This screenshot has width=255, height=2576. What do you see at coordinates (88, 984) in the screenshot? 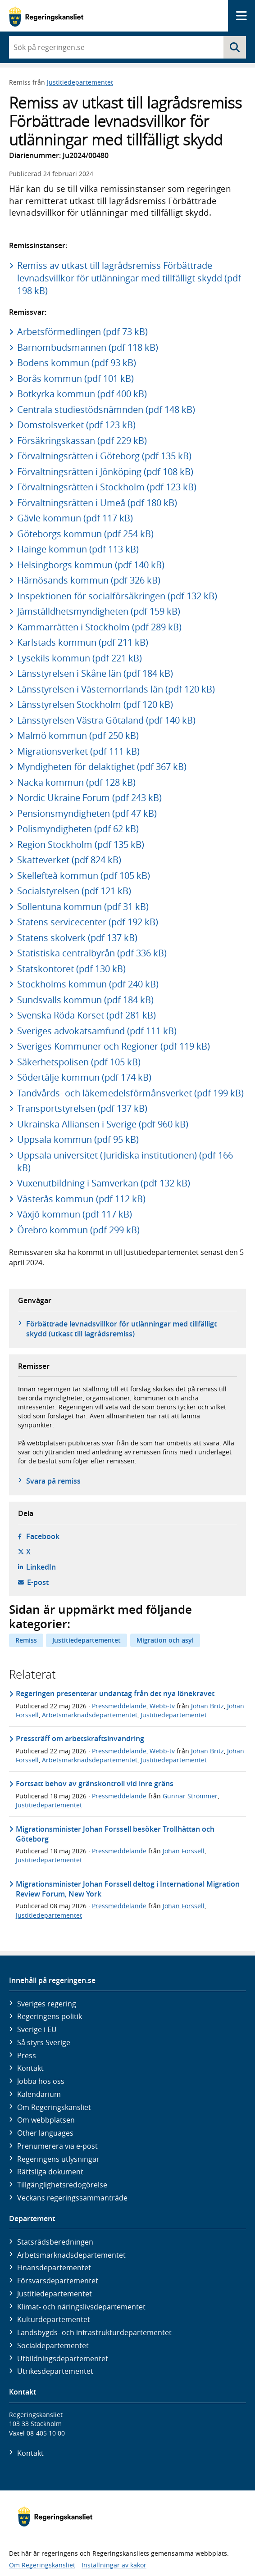
I see `Stockholms kommun (pdf 240 kB)` at bounding box center [88, 984].